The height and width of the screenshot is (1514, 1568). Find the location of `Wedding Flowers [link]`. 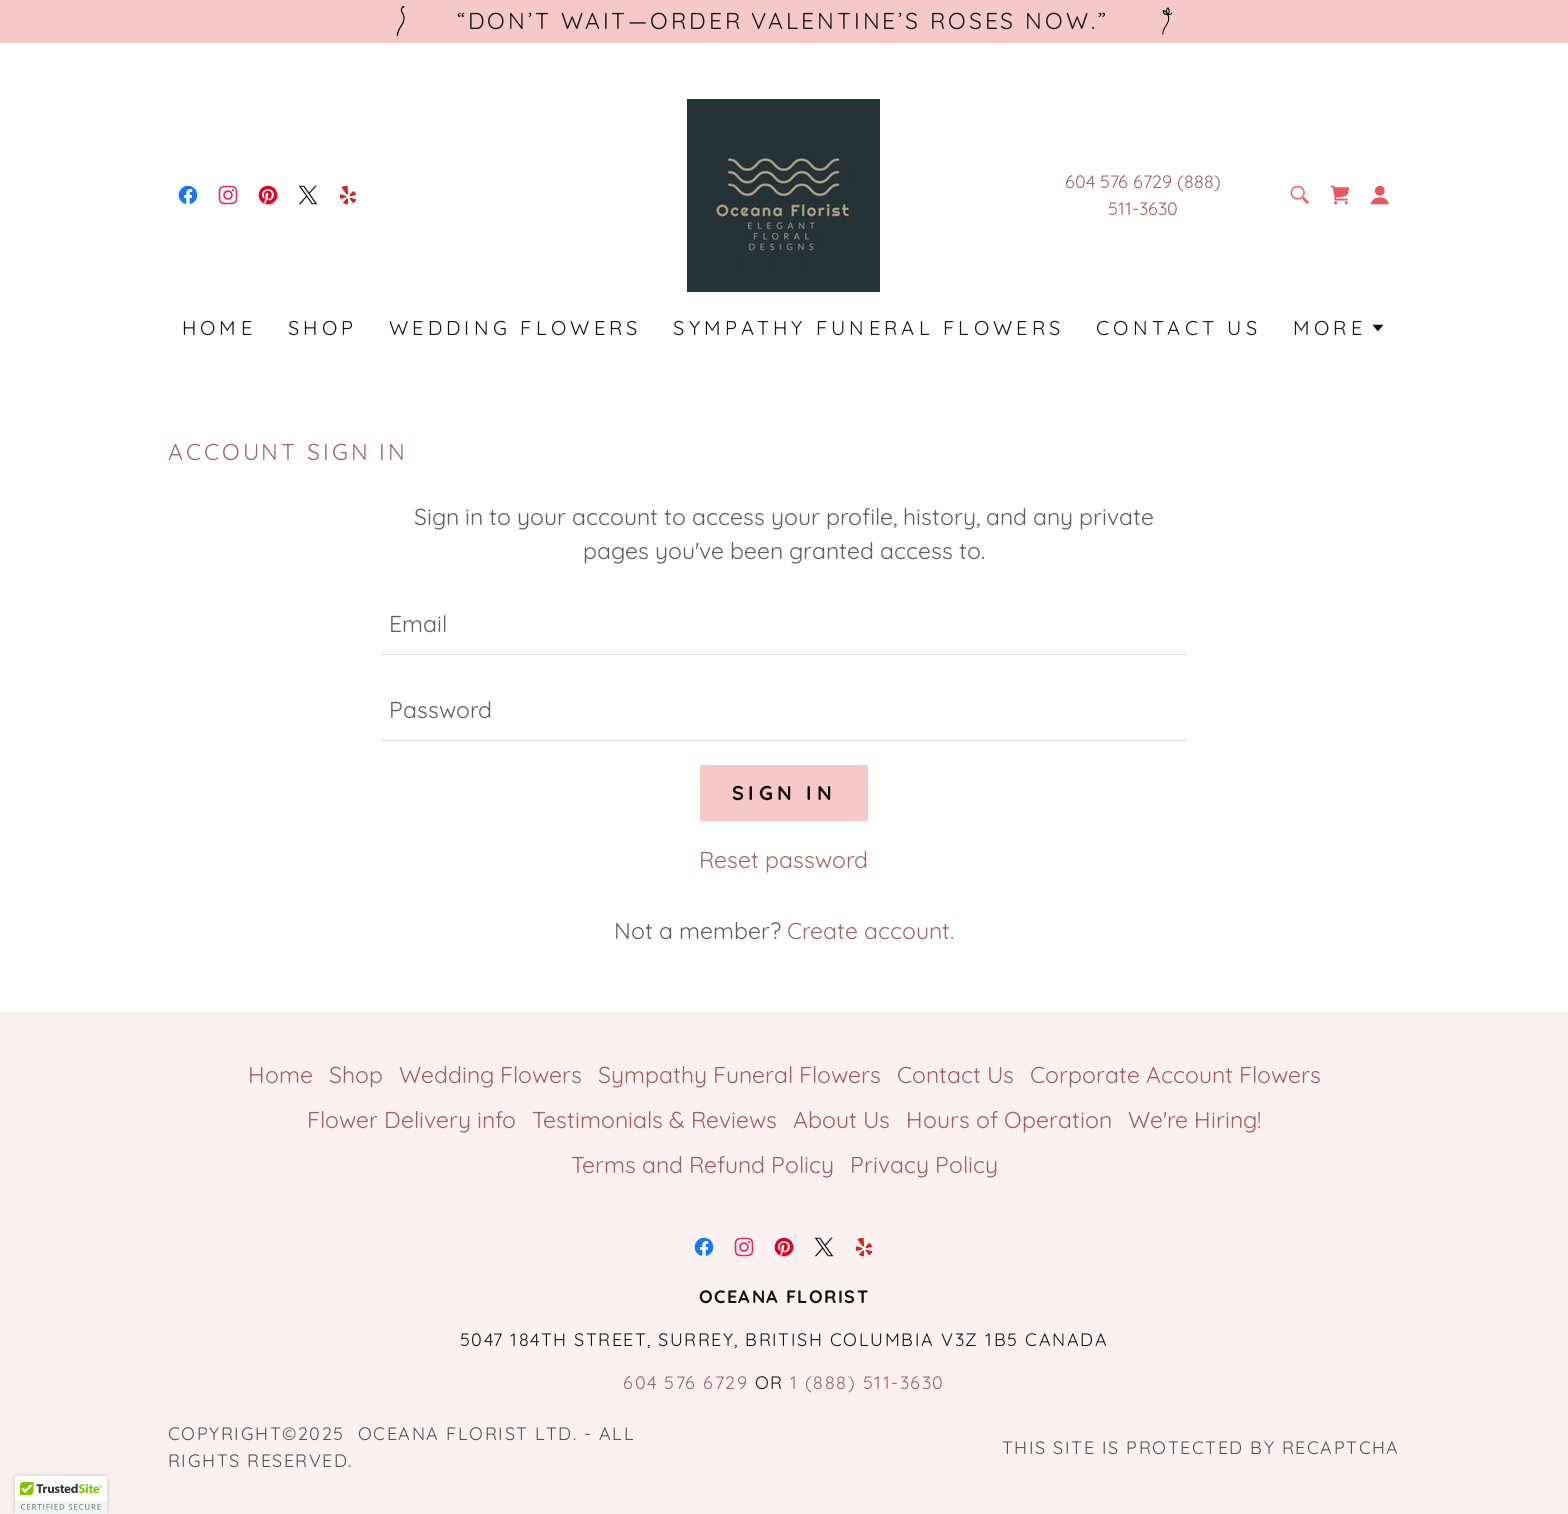

Wedding Flowers [link] is located at coordinates (515, 327).